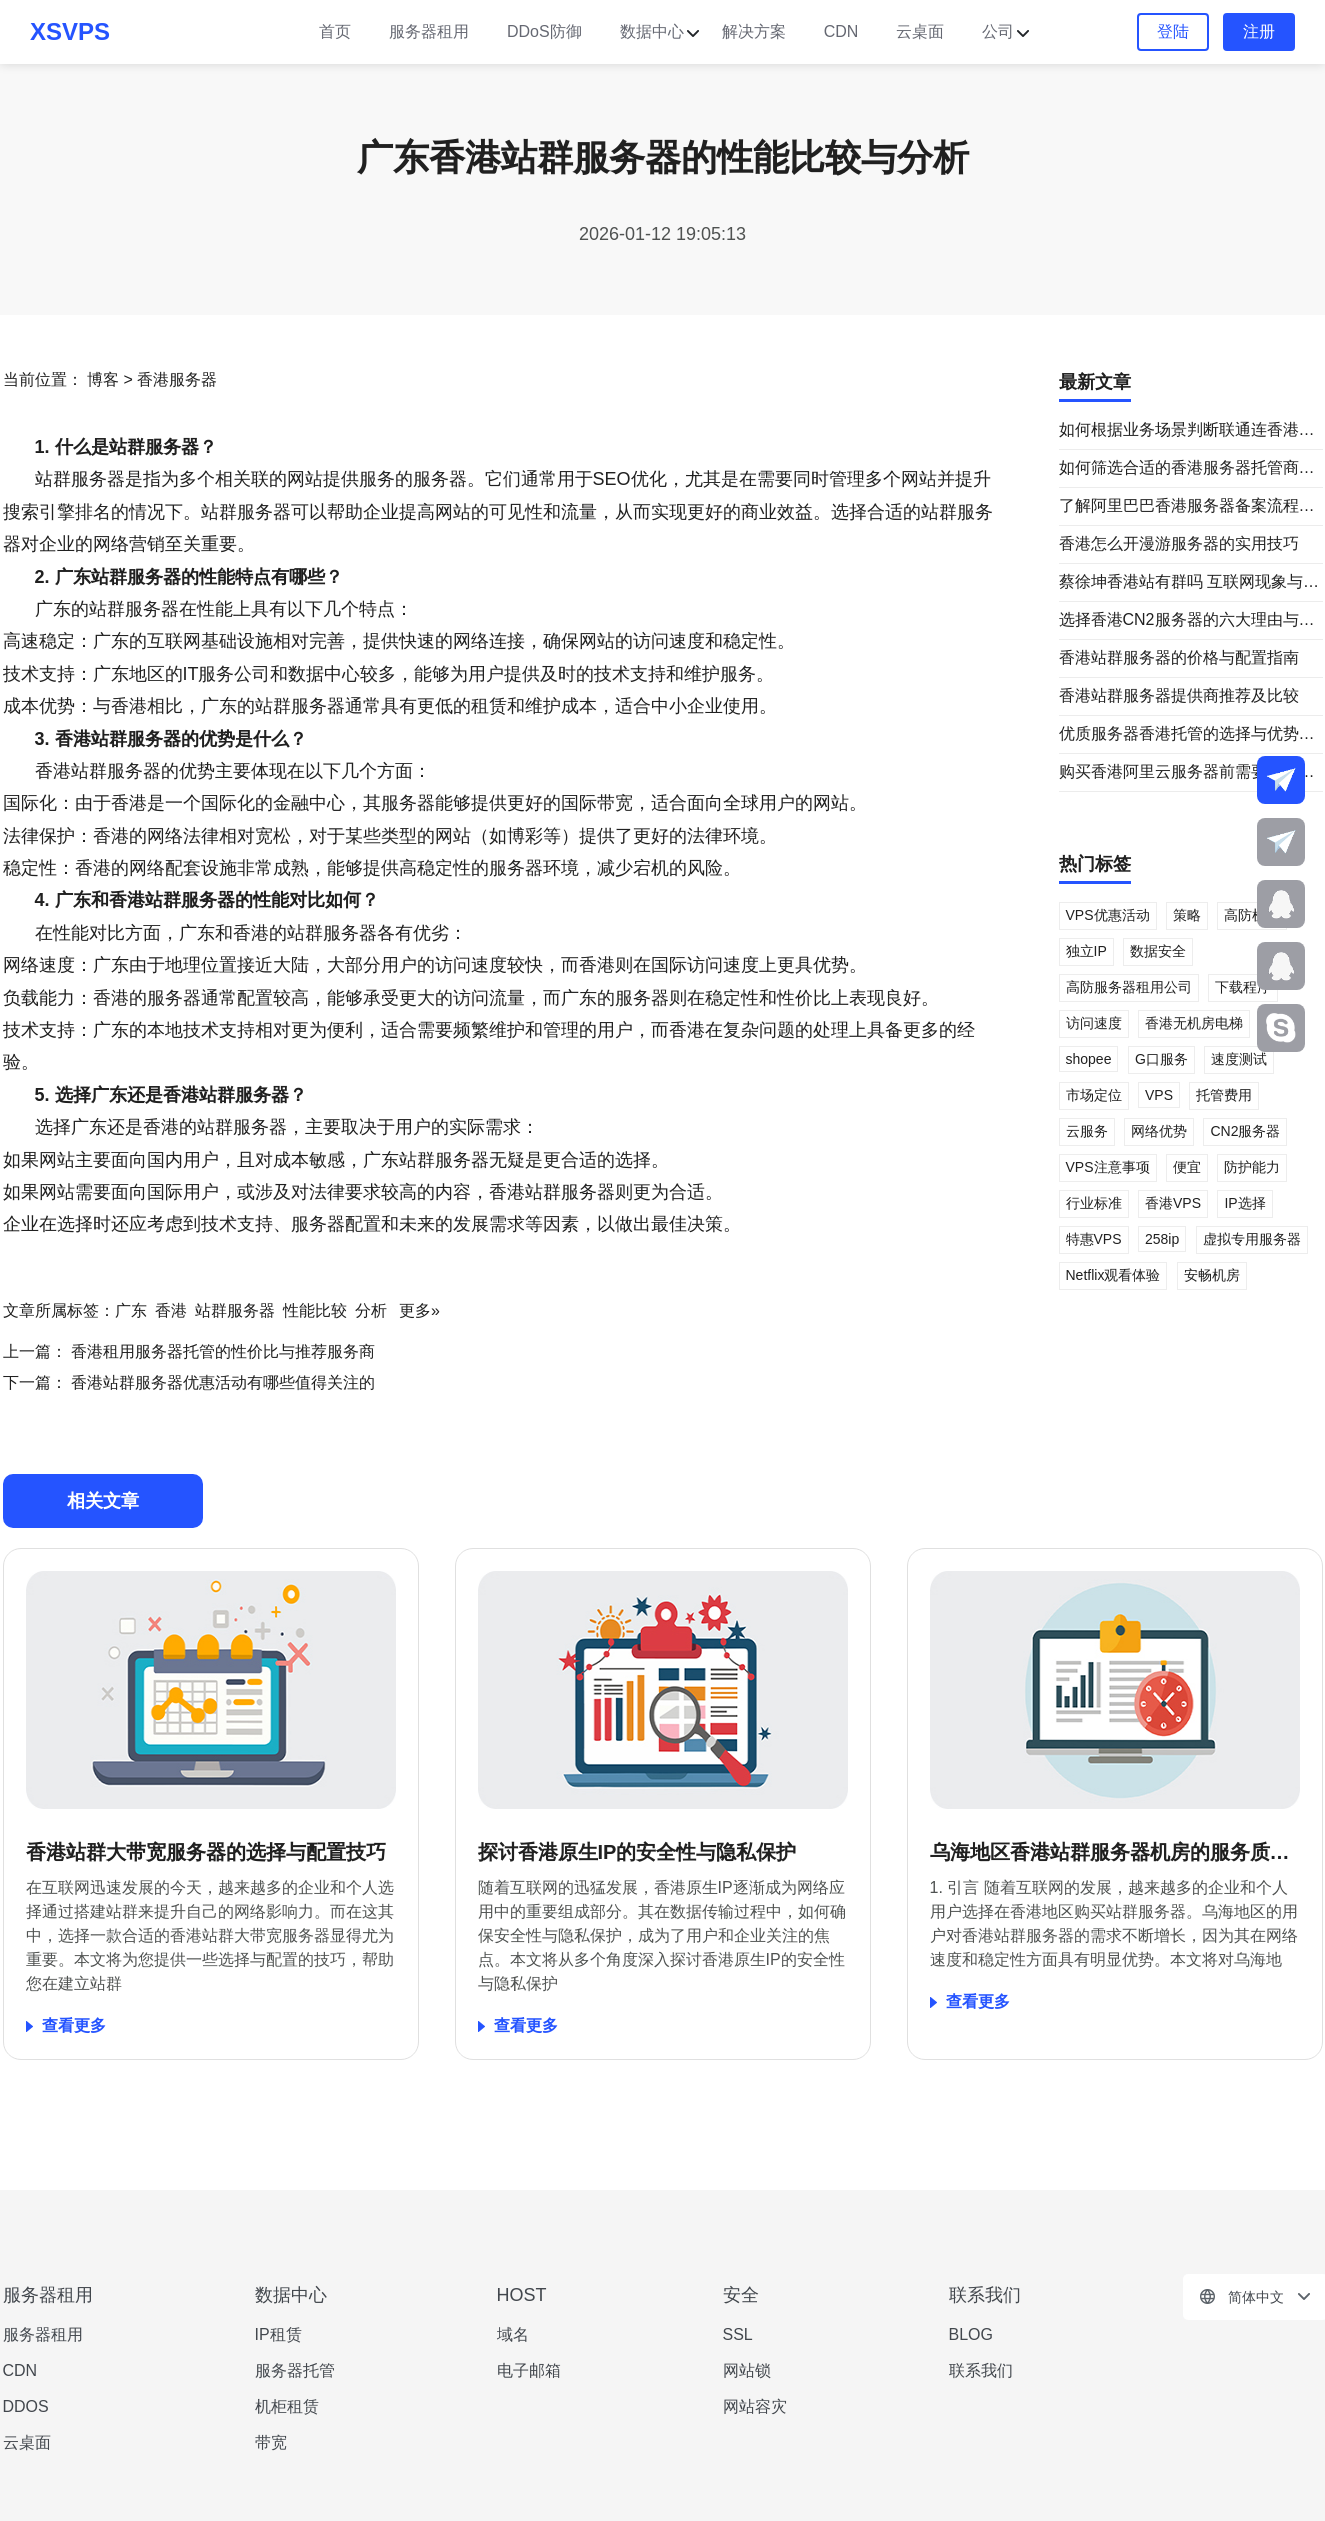 The height and width of the screenshot is (2521, 1325). What do you see at coordinates (221, 1382) in the screenshot?
I see `香港站群服务器优惠活动有哪些值得关注的` at bounding box center [221, 1382].